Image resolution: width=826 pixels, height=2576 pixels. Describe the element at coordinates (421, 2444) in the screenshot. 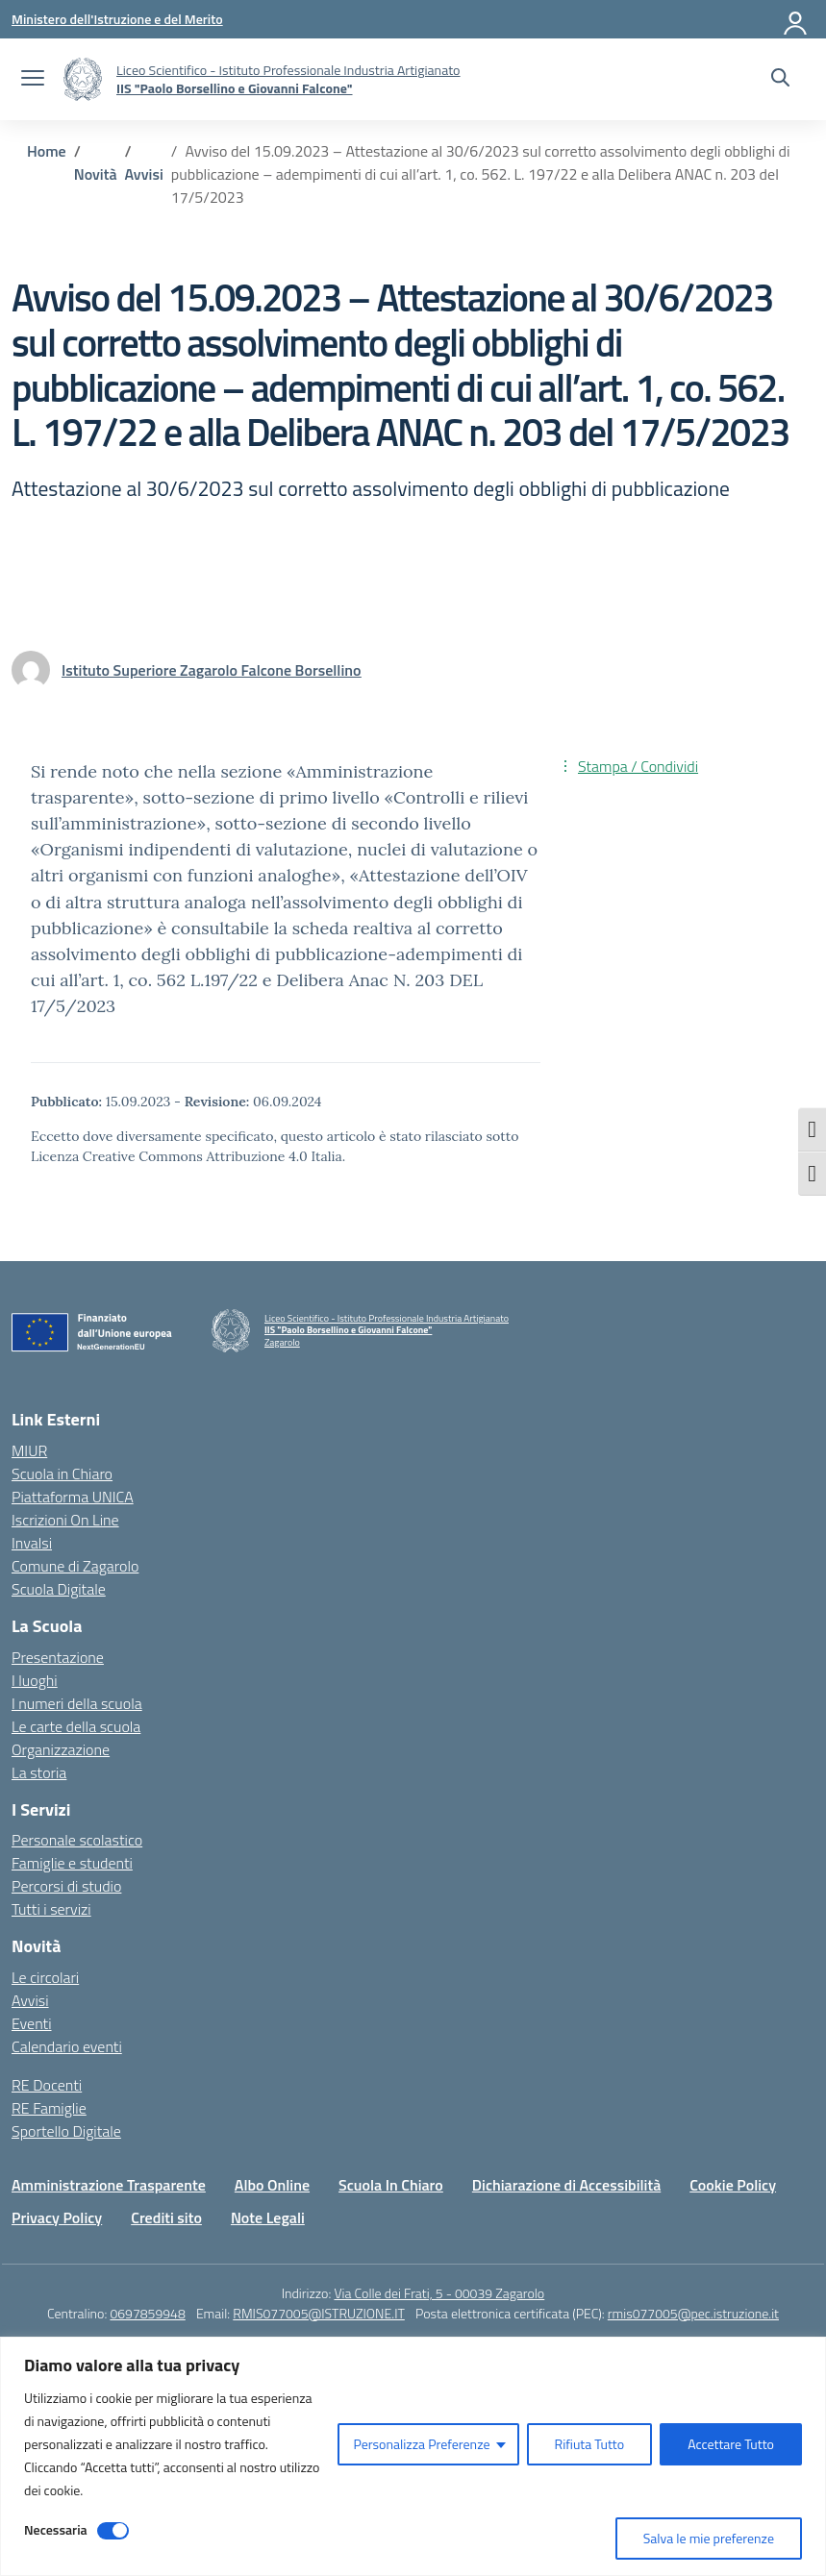

I see `Personalizza Preferenze` at that location.